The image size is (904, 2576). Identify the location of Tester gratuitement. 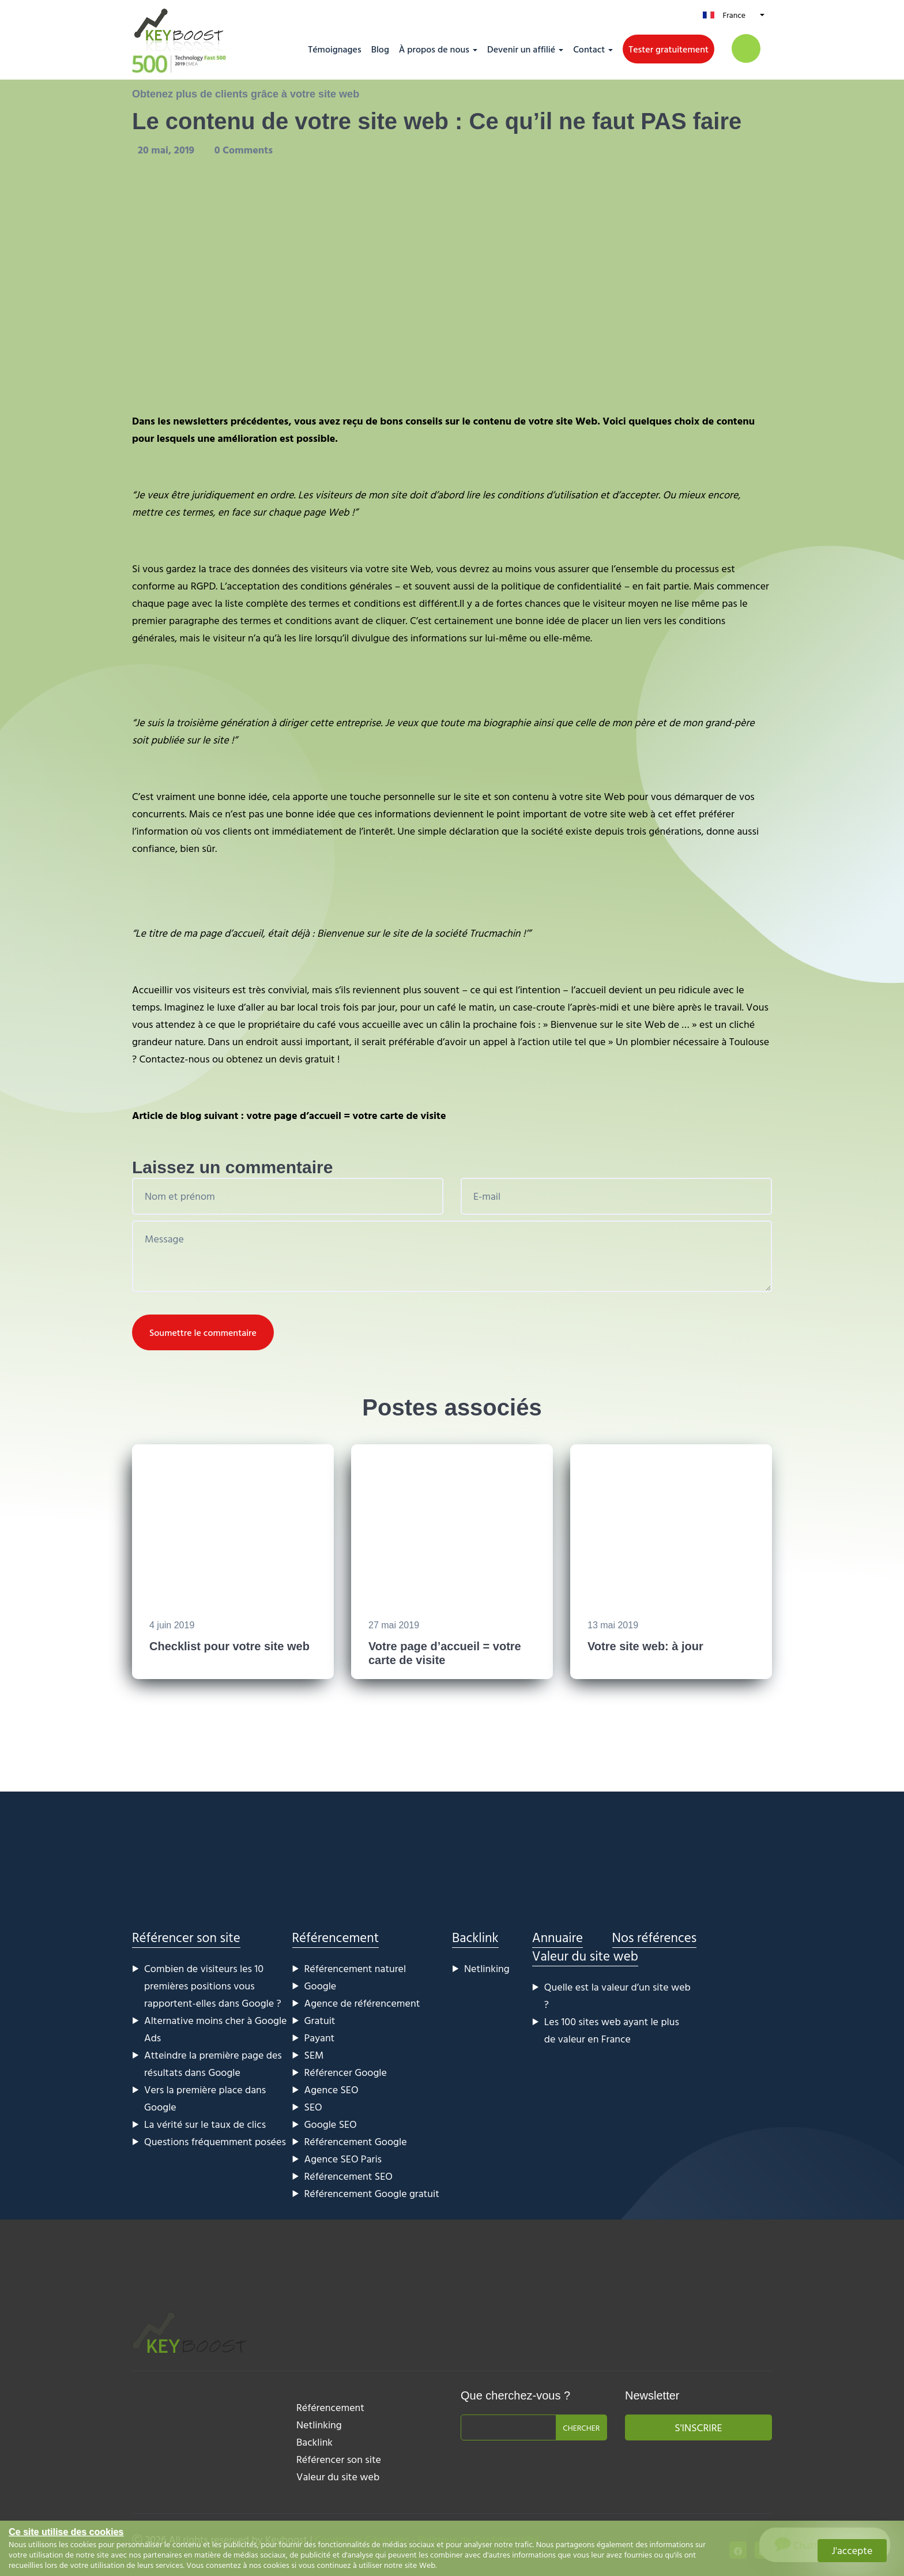
(668, 49).